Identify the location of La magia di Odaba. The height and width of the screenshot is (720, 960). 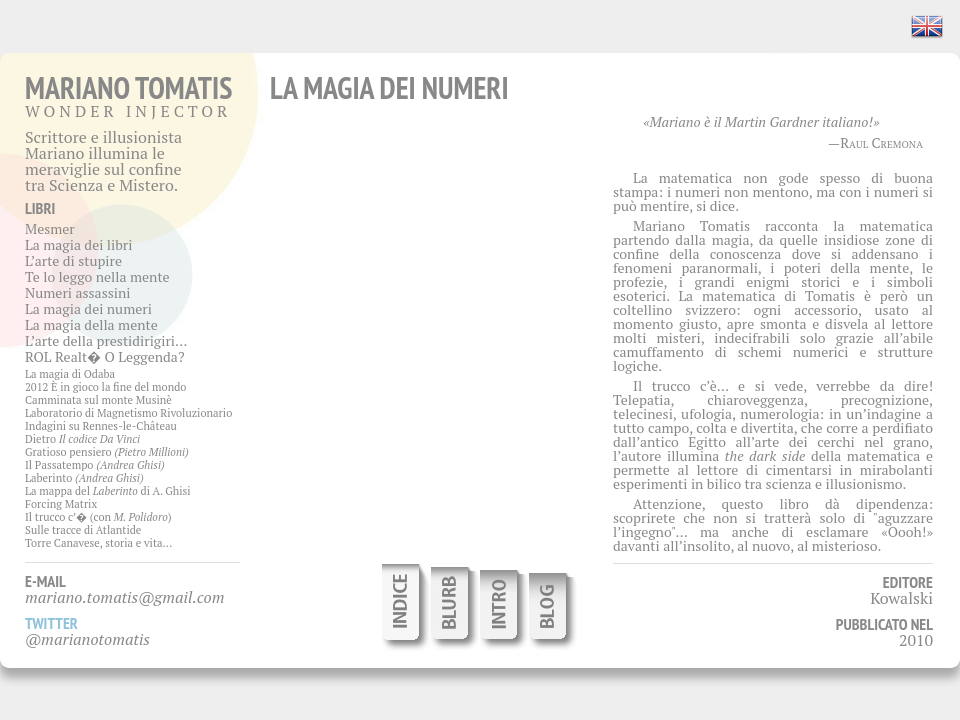
(70, 374).